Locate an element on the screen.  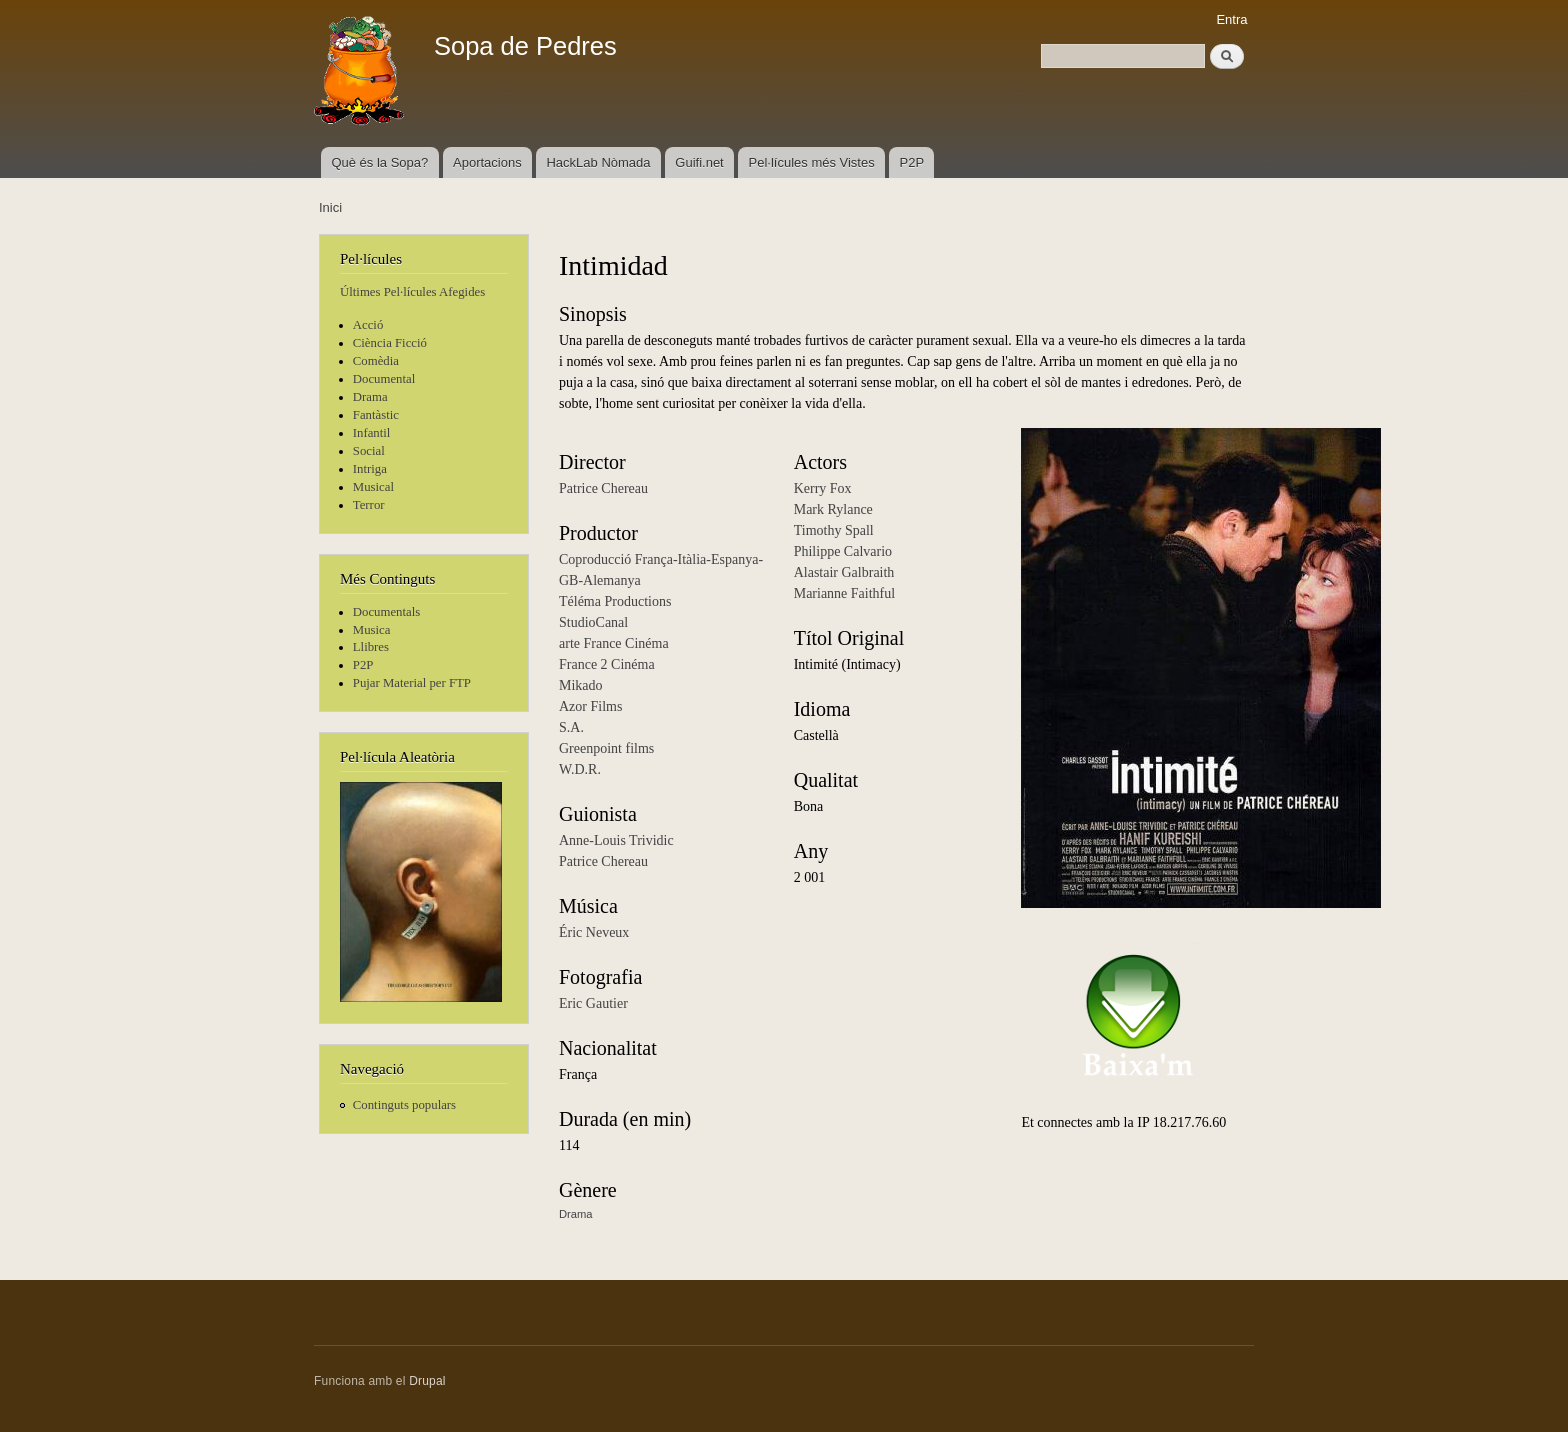
Llibres is located at coordinates (371, 647).